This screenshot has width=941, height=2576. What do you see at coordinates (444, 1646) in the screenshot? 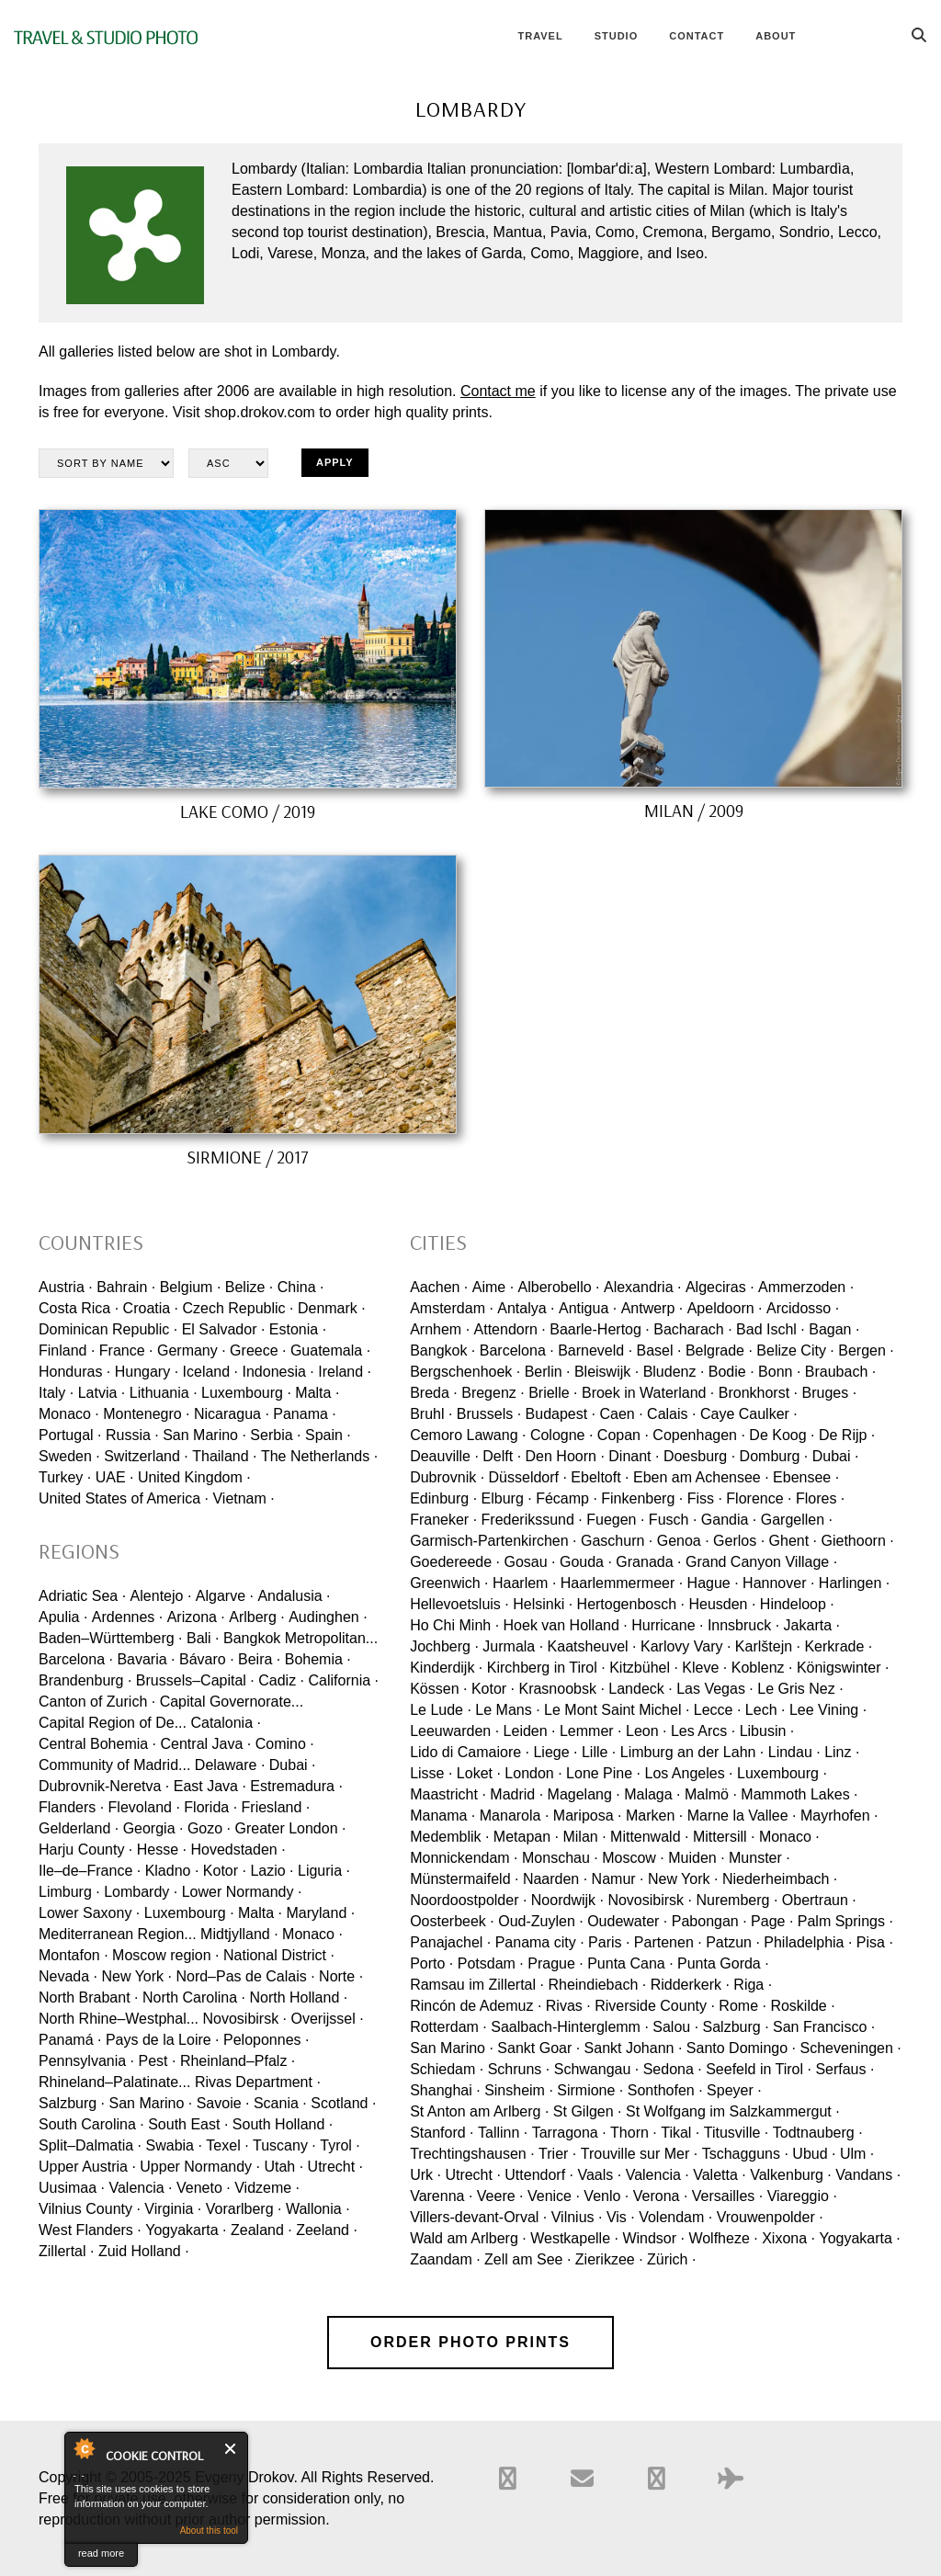
I see `Jochberg ·` at bounding box center [444, 1646].